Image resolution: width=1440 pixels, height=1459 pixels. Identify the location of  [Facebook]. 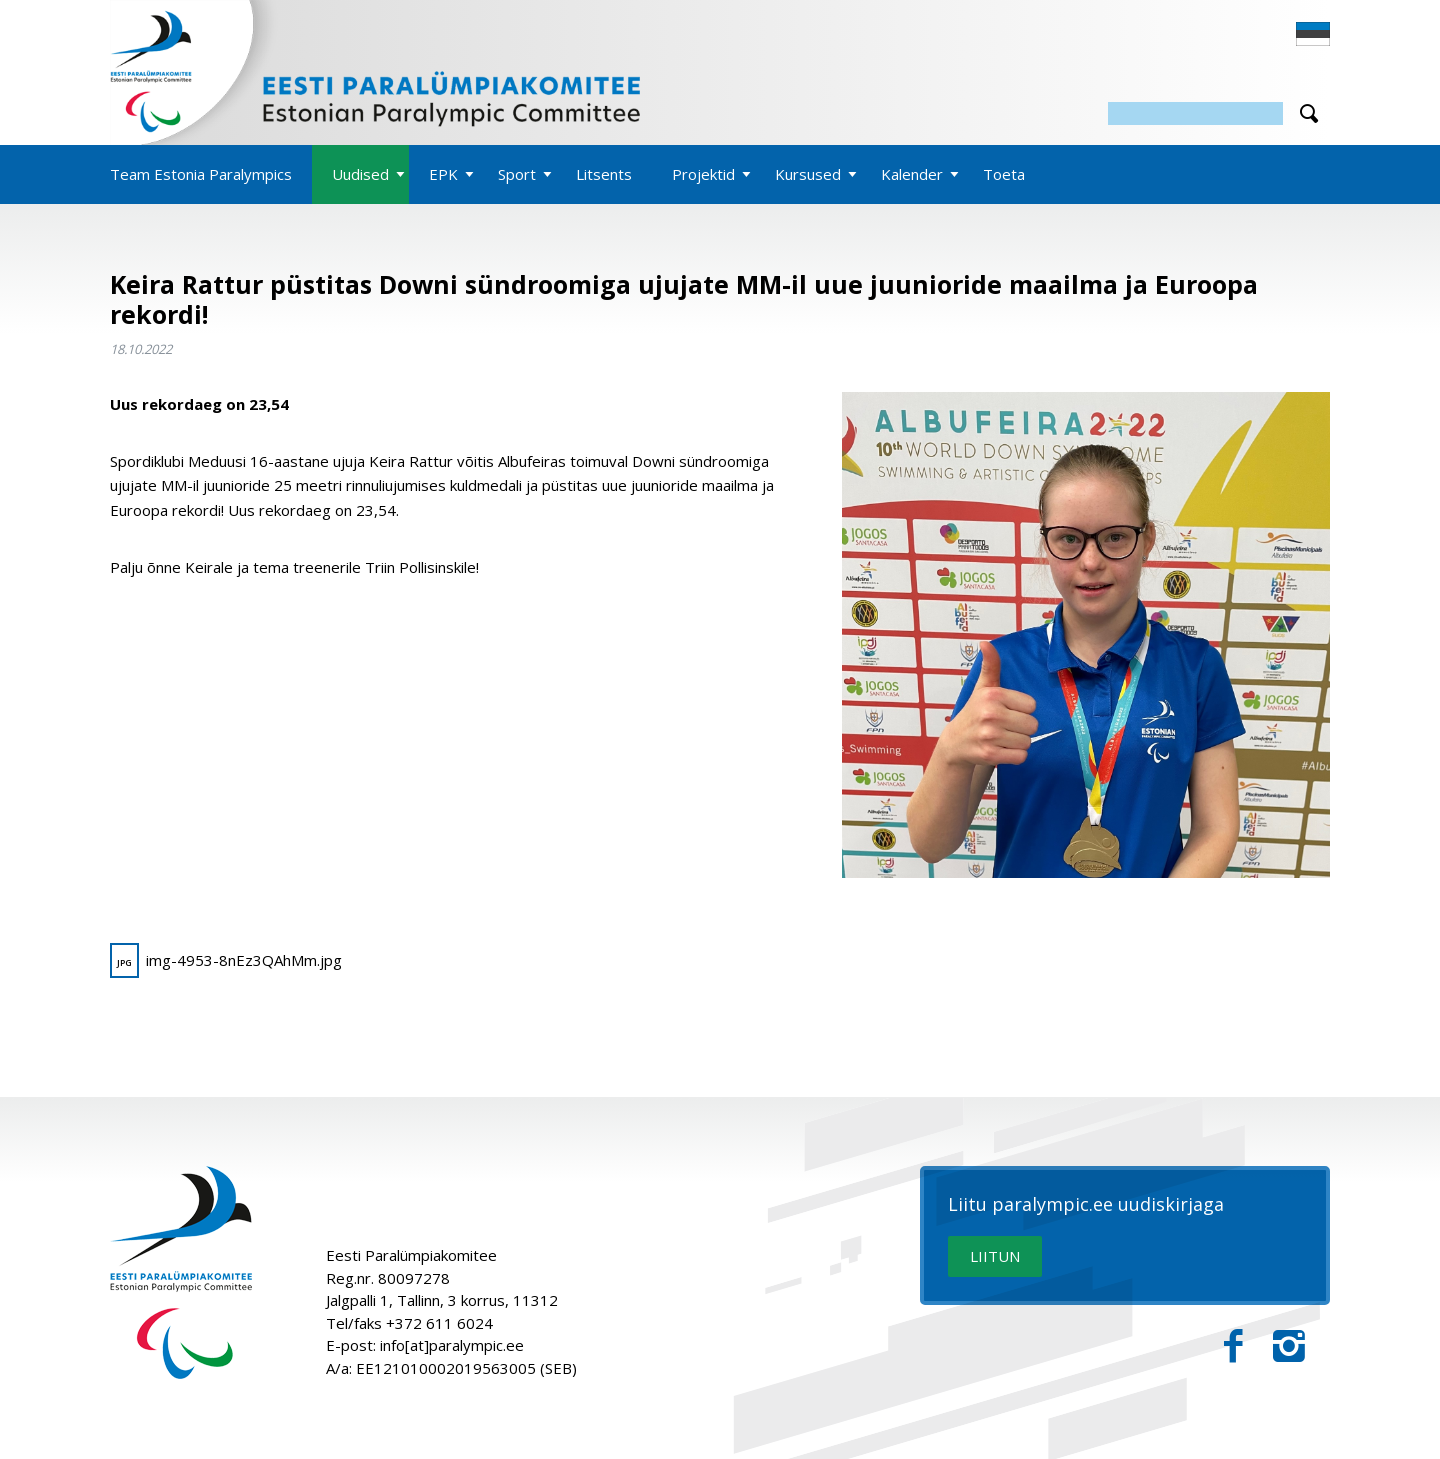
(1233, 1346).